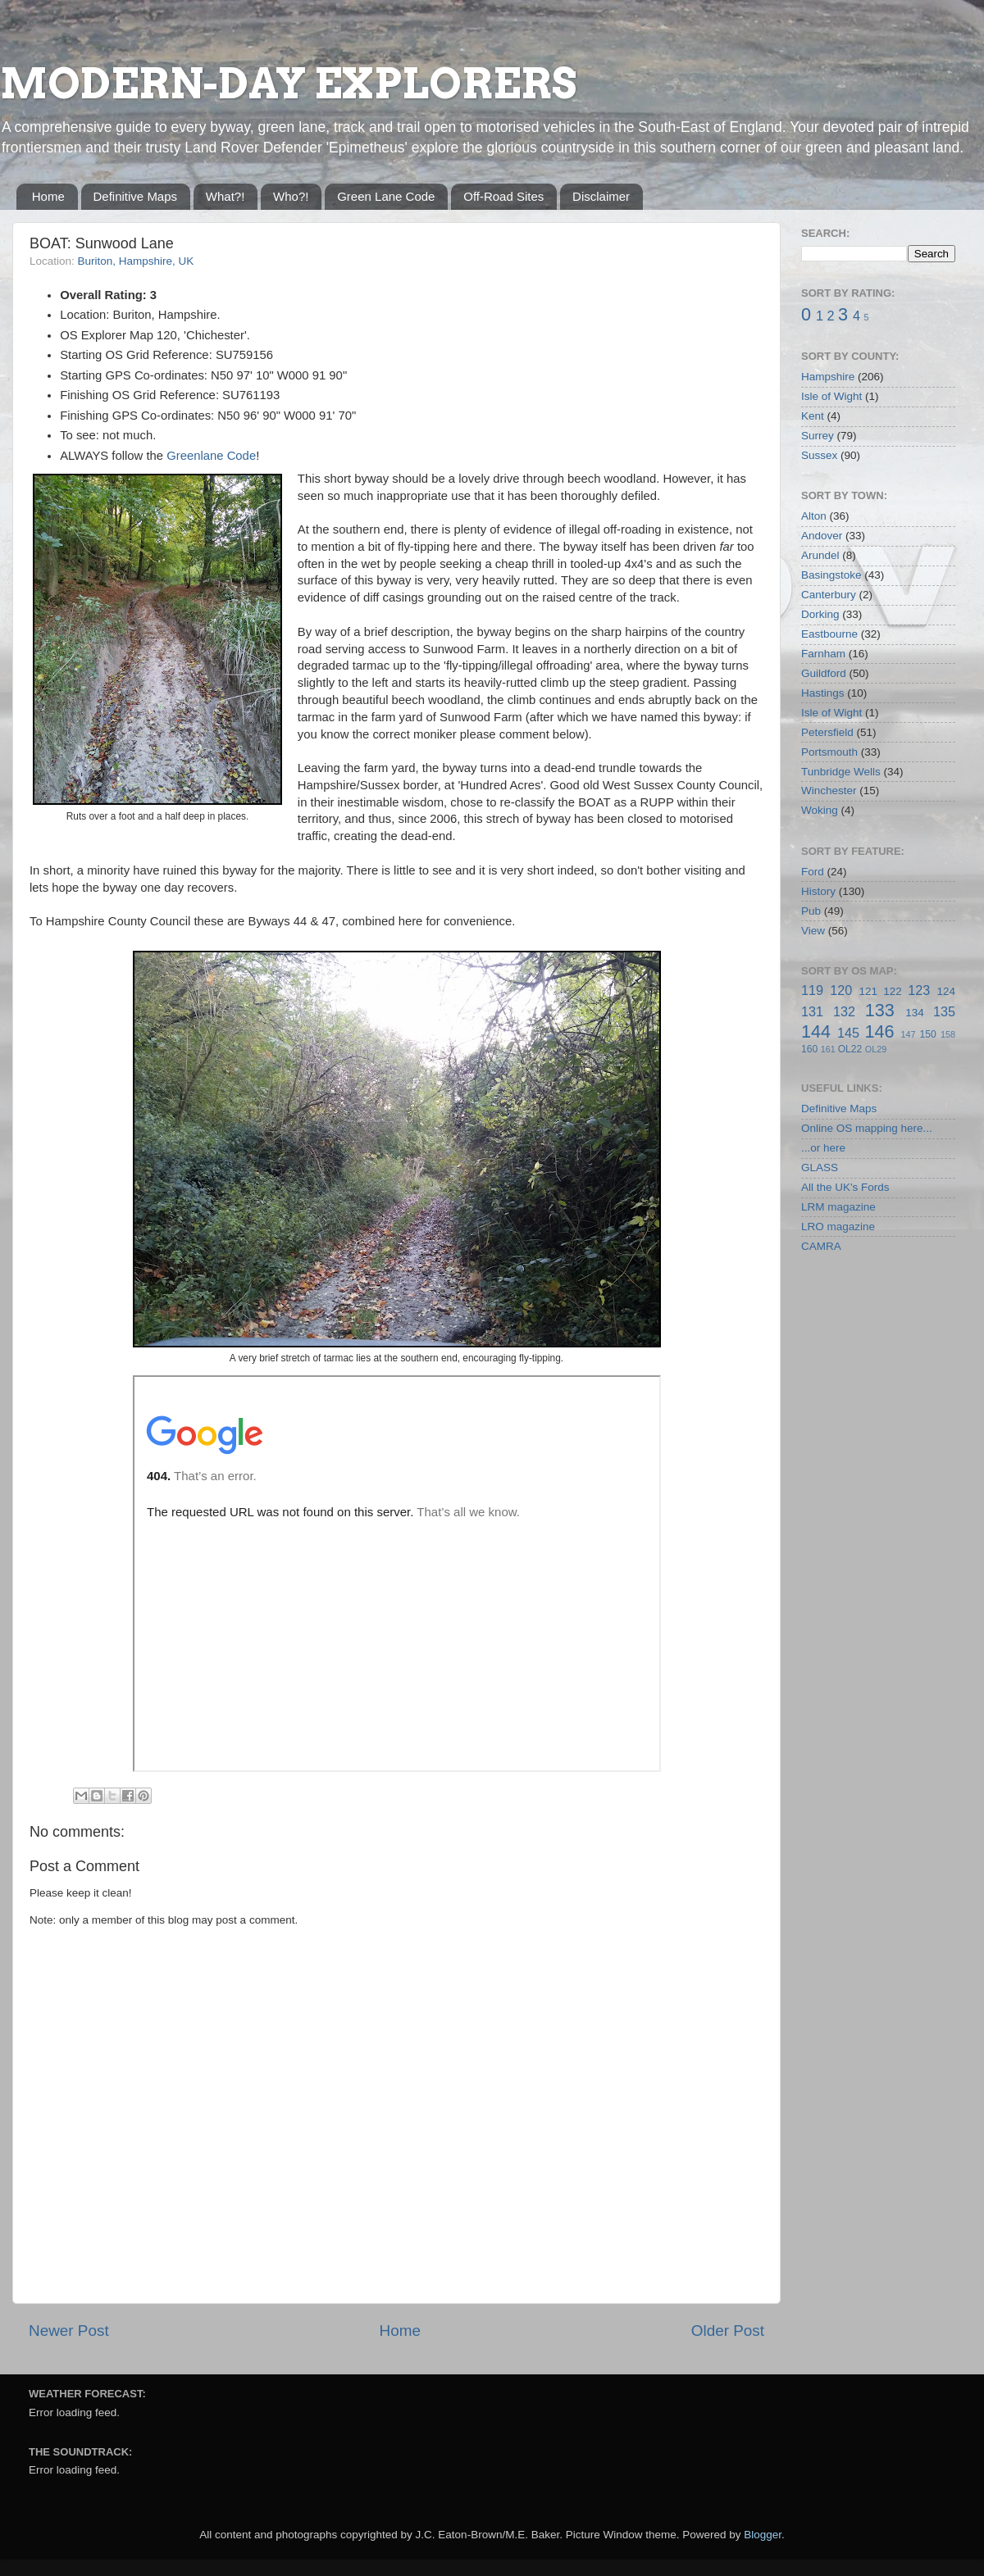  I want to click on 121, so click(868, 991).